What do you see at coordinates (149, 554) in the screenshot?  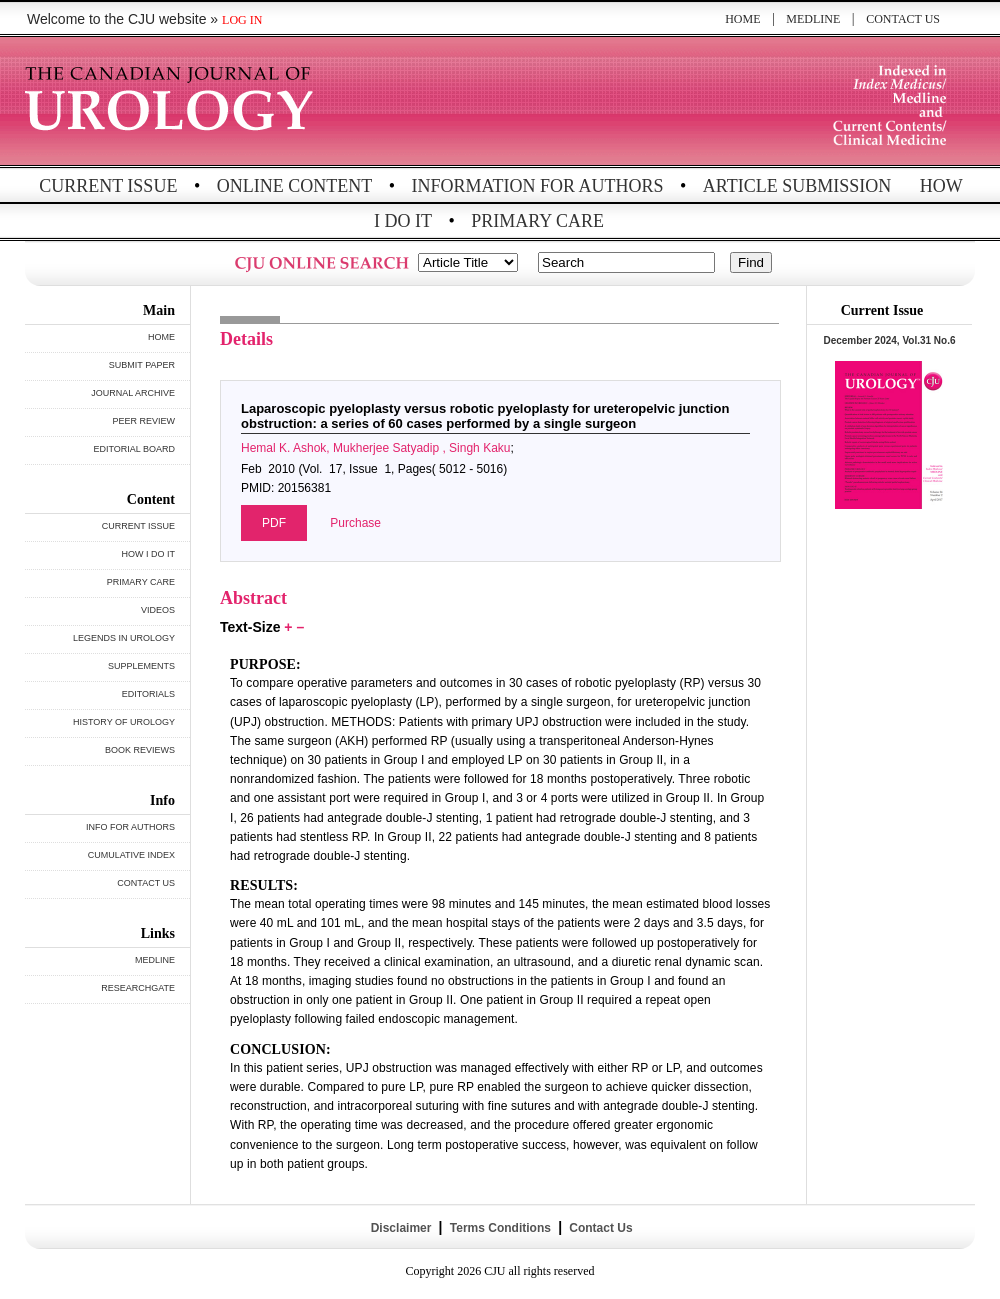 I see `HOW I DO IT` at bounding box center [149, 554].